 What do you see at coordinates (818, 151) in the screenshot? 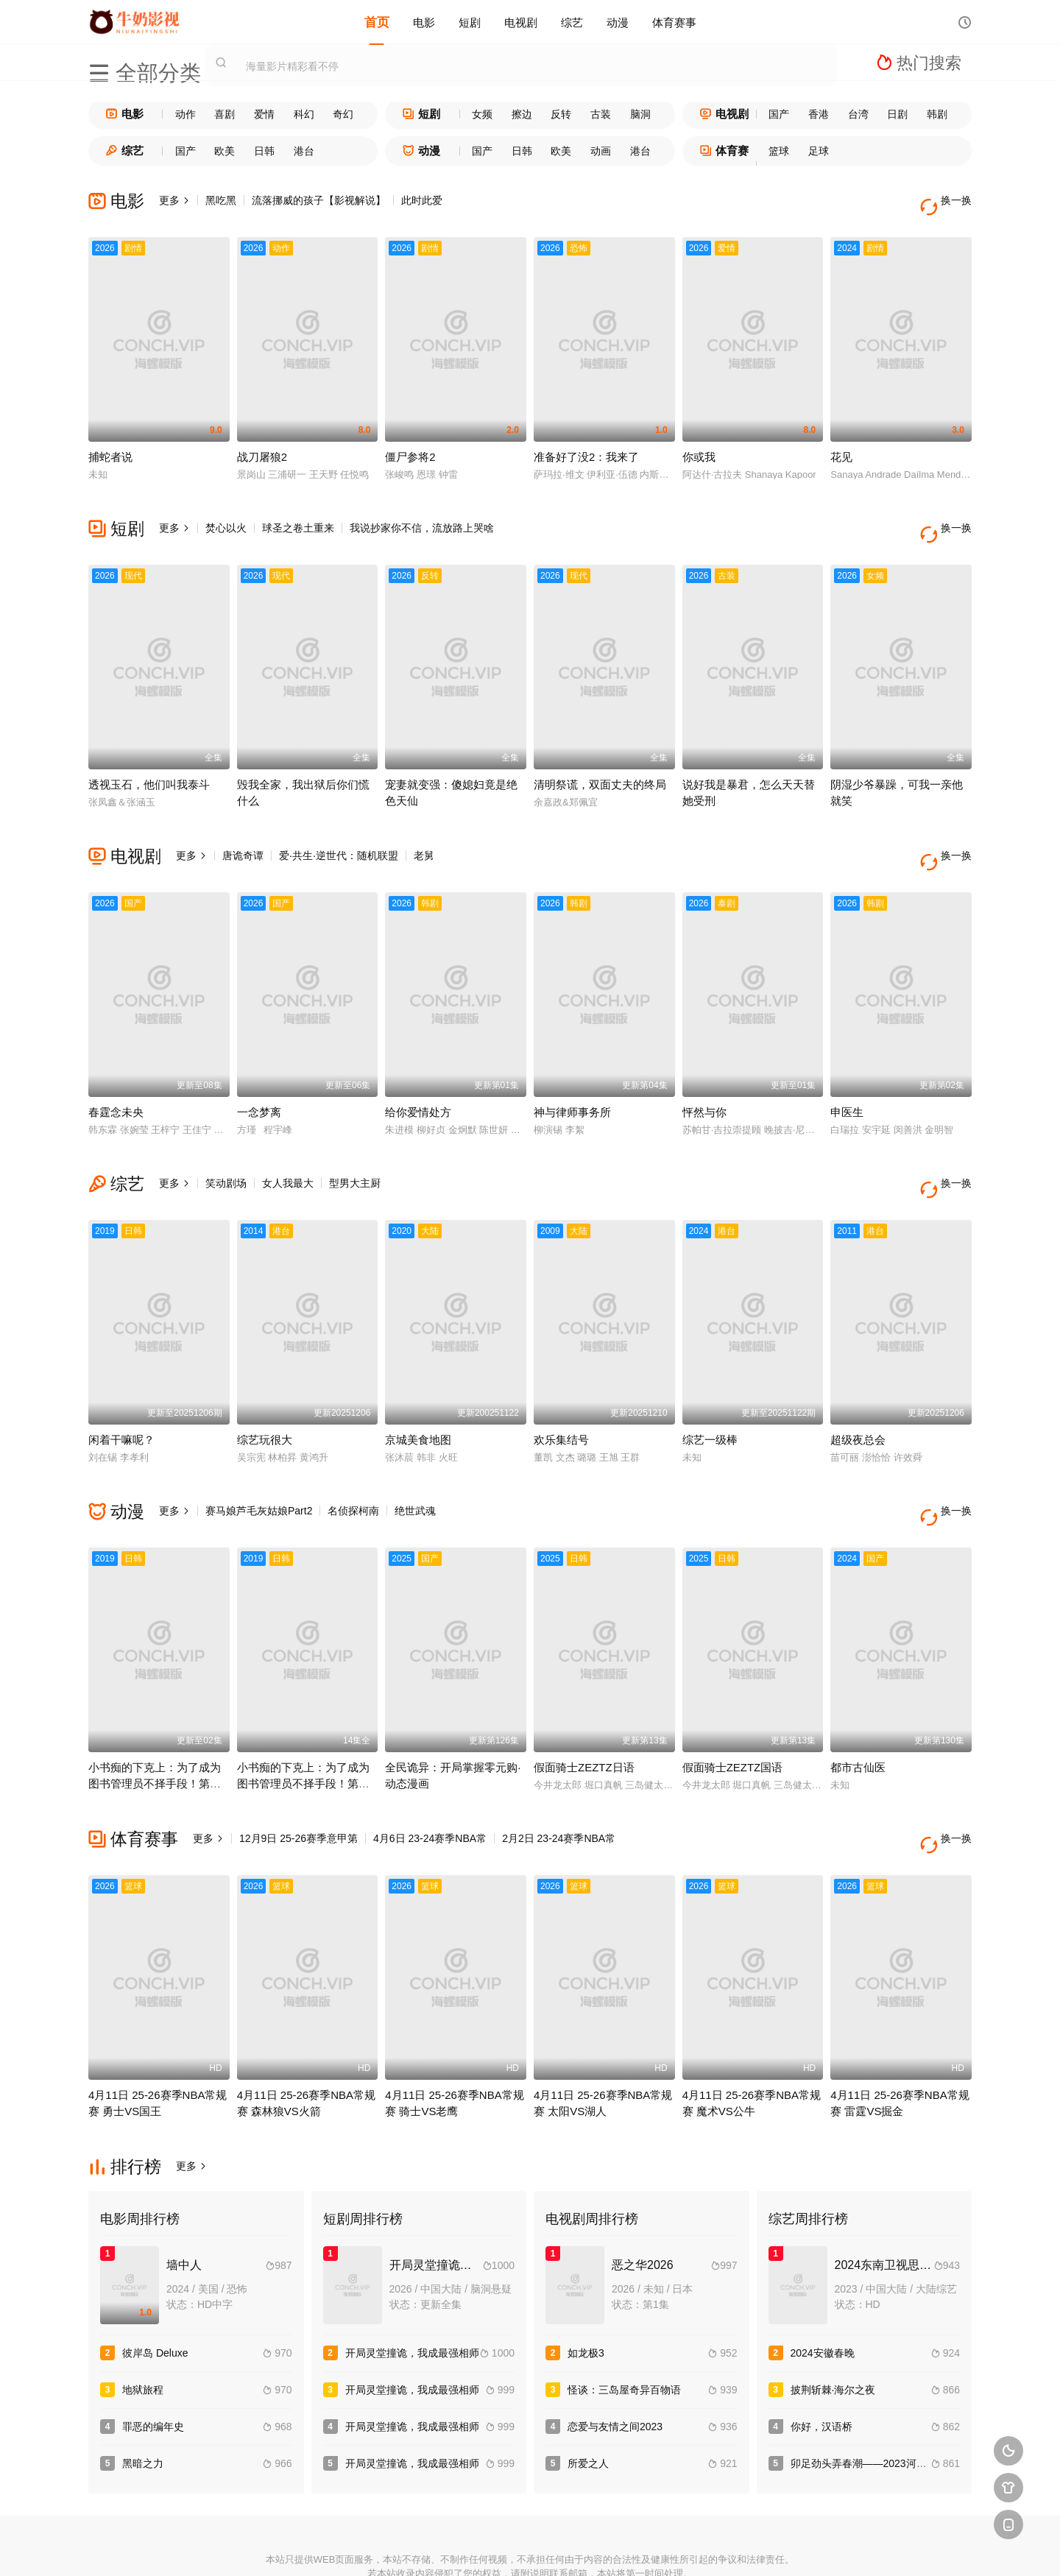
I see `足球` at bounding box center [818, 151].